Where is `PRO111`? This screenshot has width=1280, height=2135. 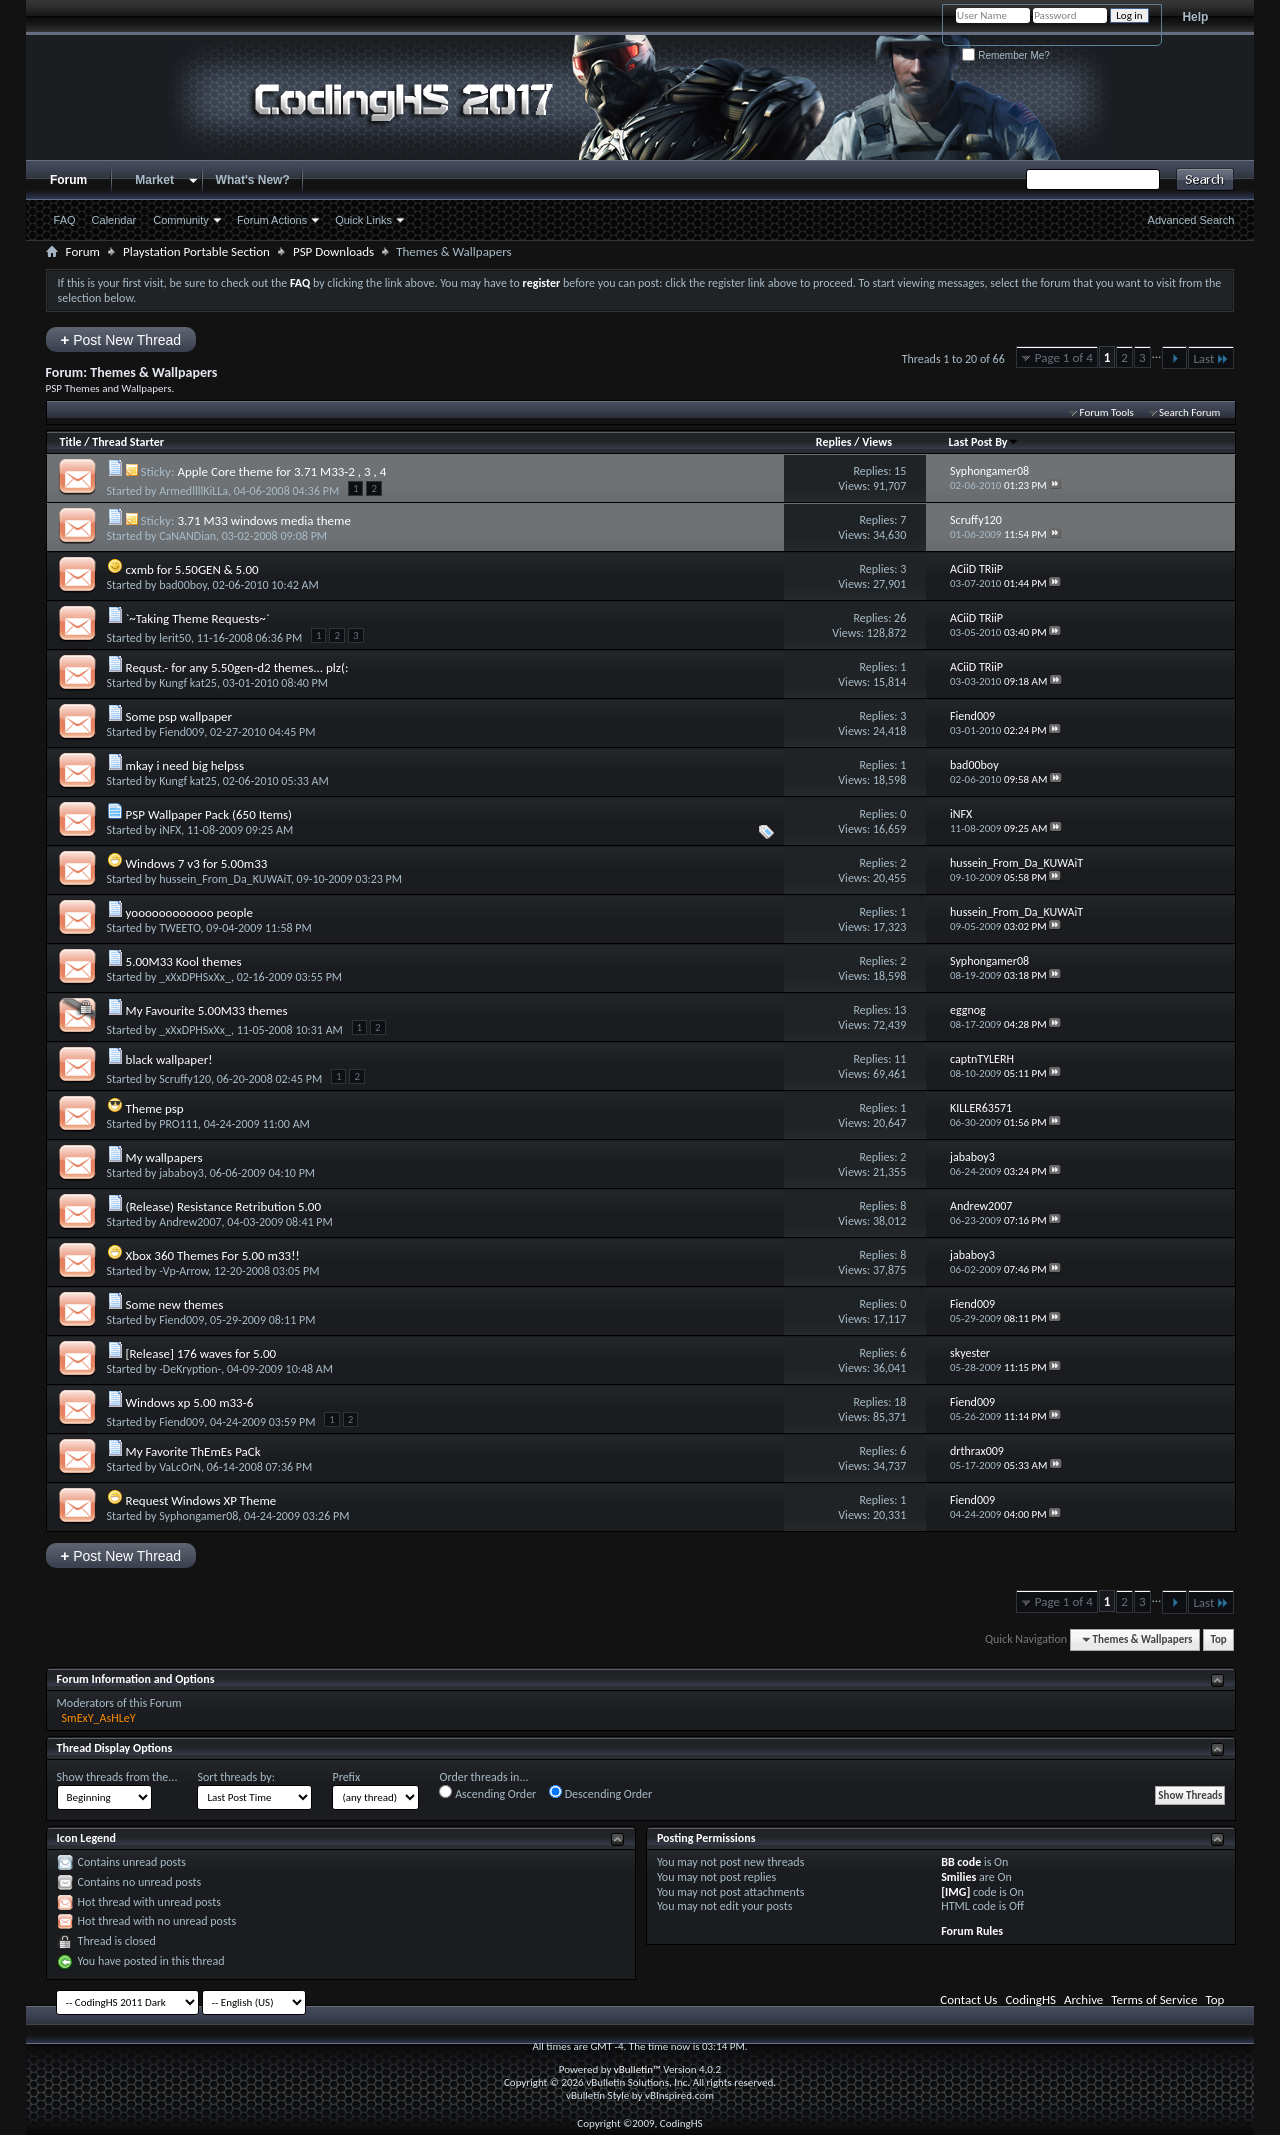 PRO111 is located at coordinates (178, 1124).